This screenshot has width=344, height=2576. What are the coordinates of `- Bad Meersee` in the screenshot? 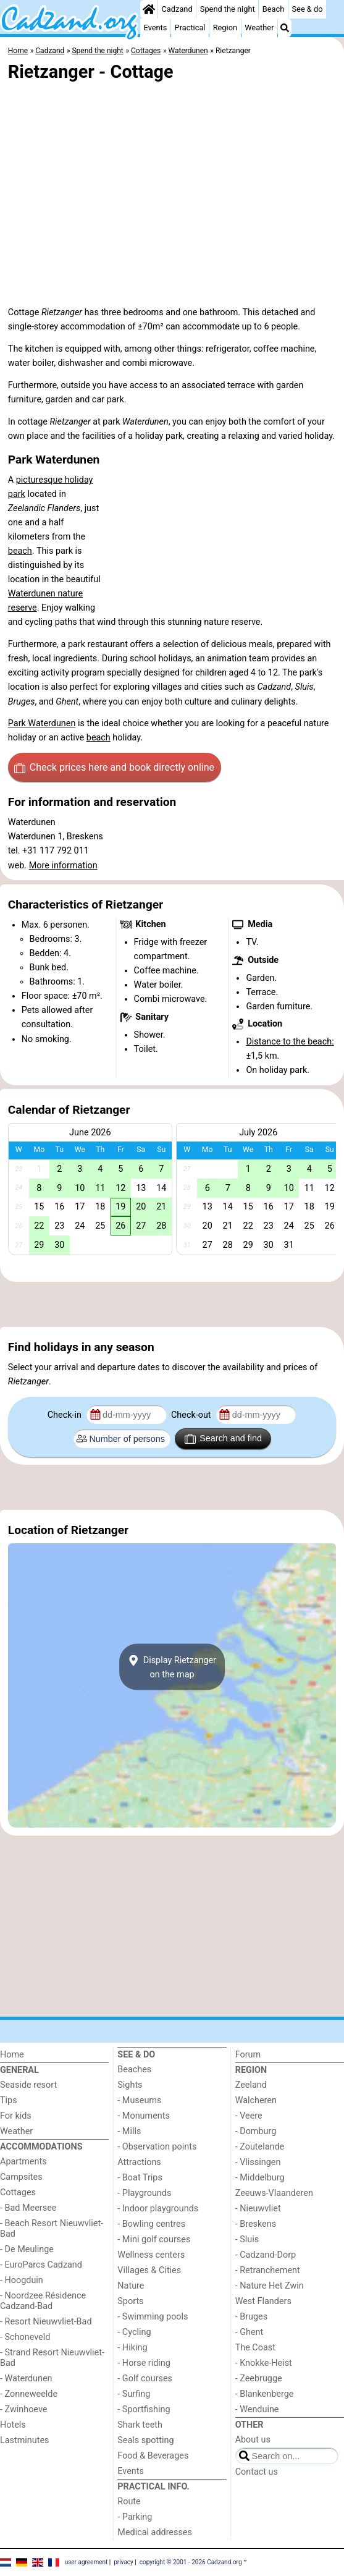 It's located at (28, 2208).